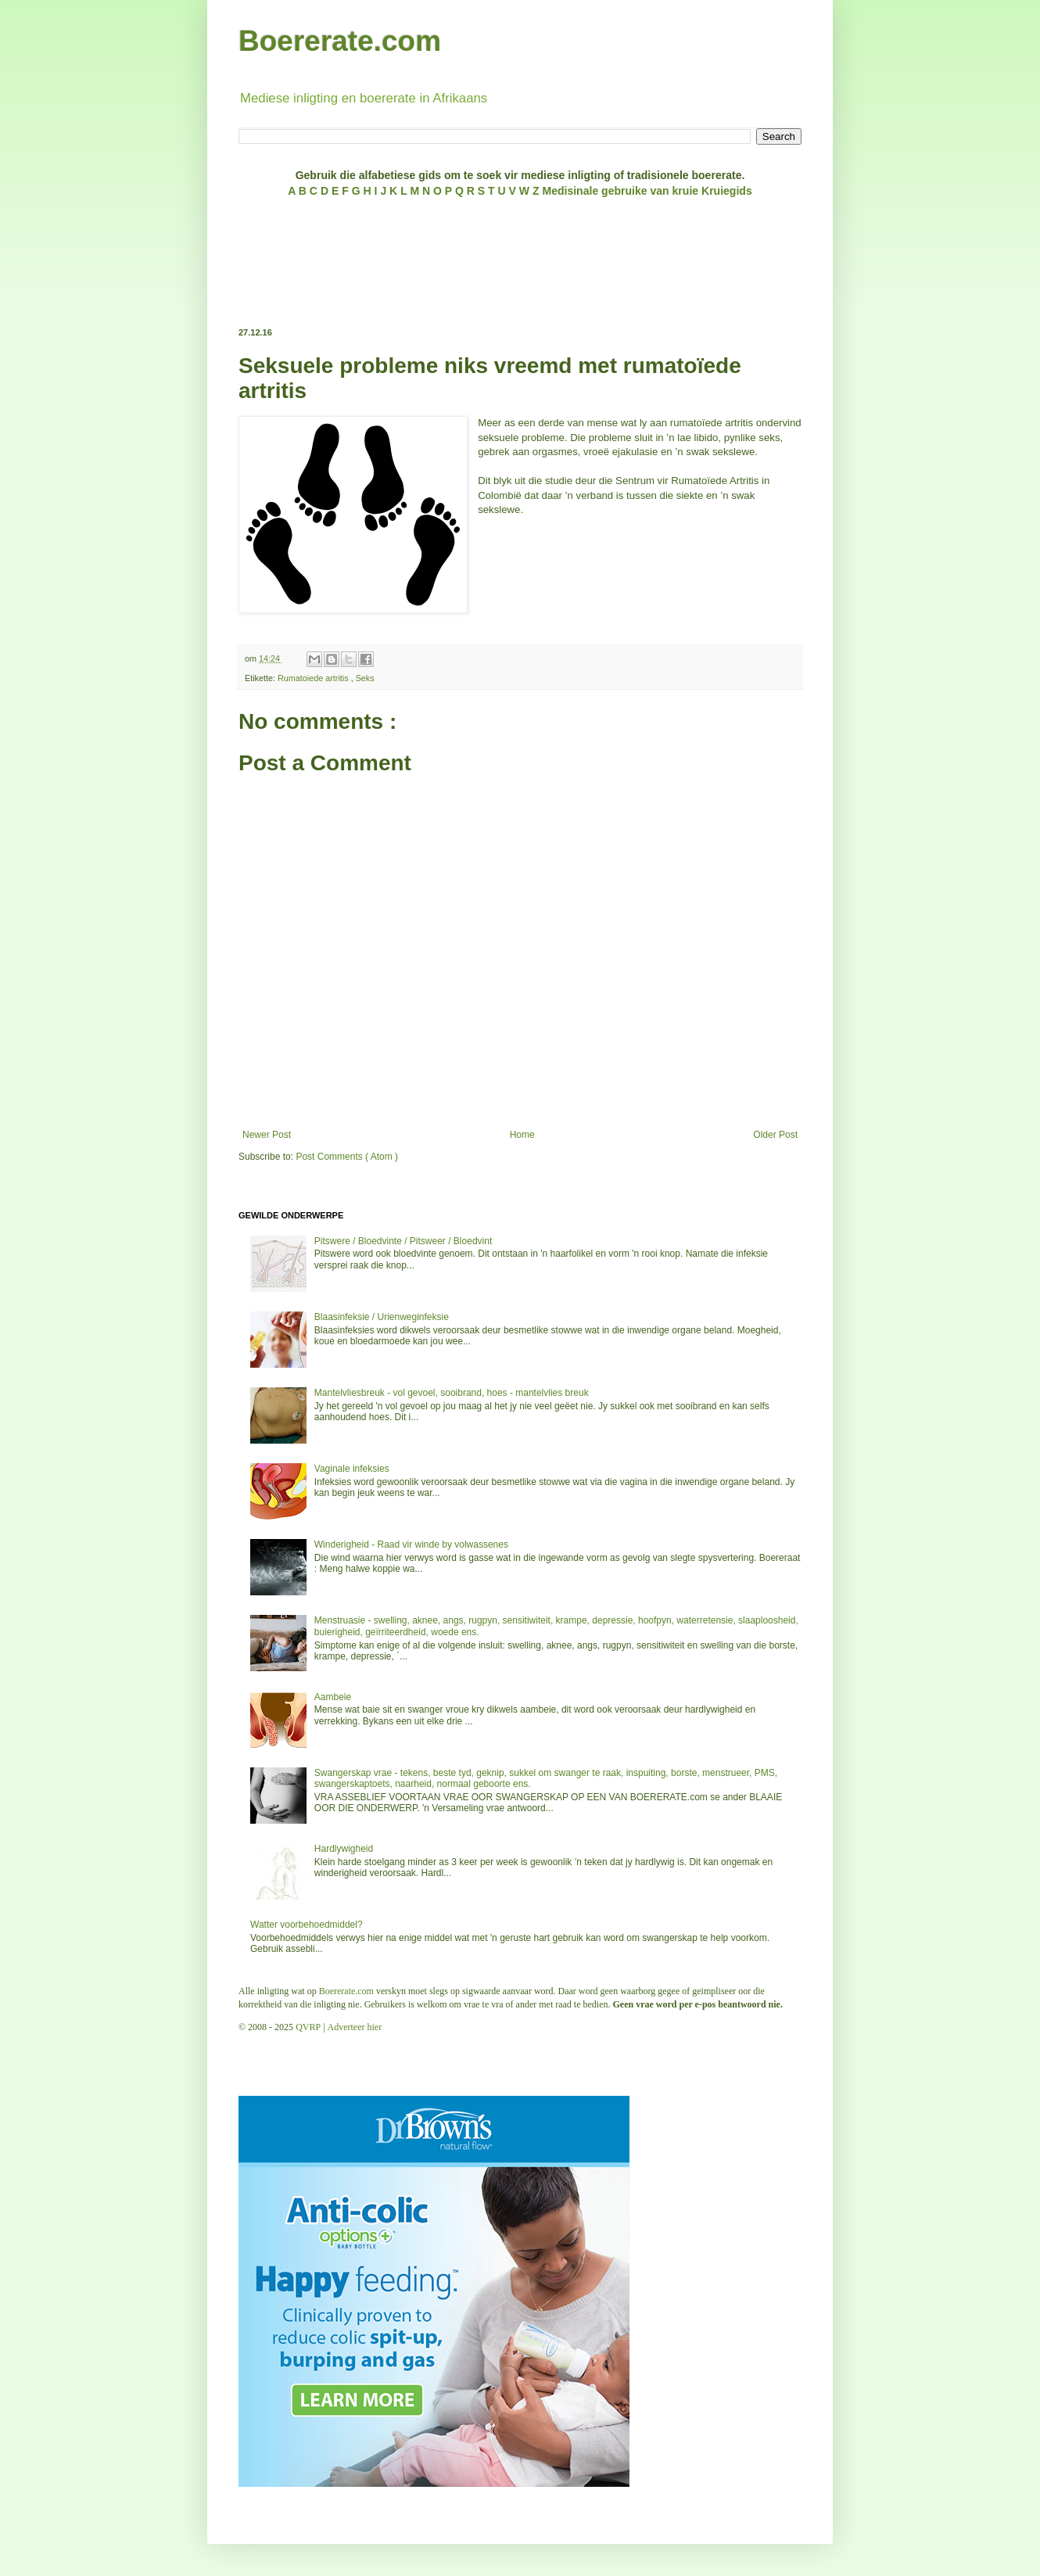 The height and width of the screenshot is (2576, 1040). What do you see at coordinates (522, 1134) in the screenshot?
I see `Home` at bounding box center [522, 1134].